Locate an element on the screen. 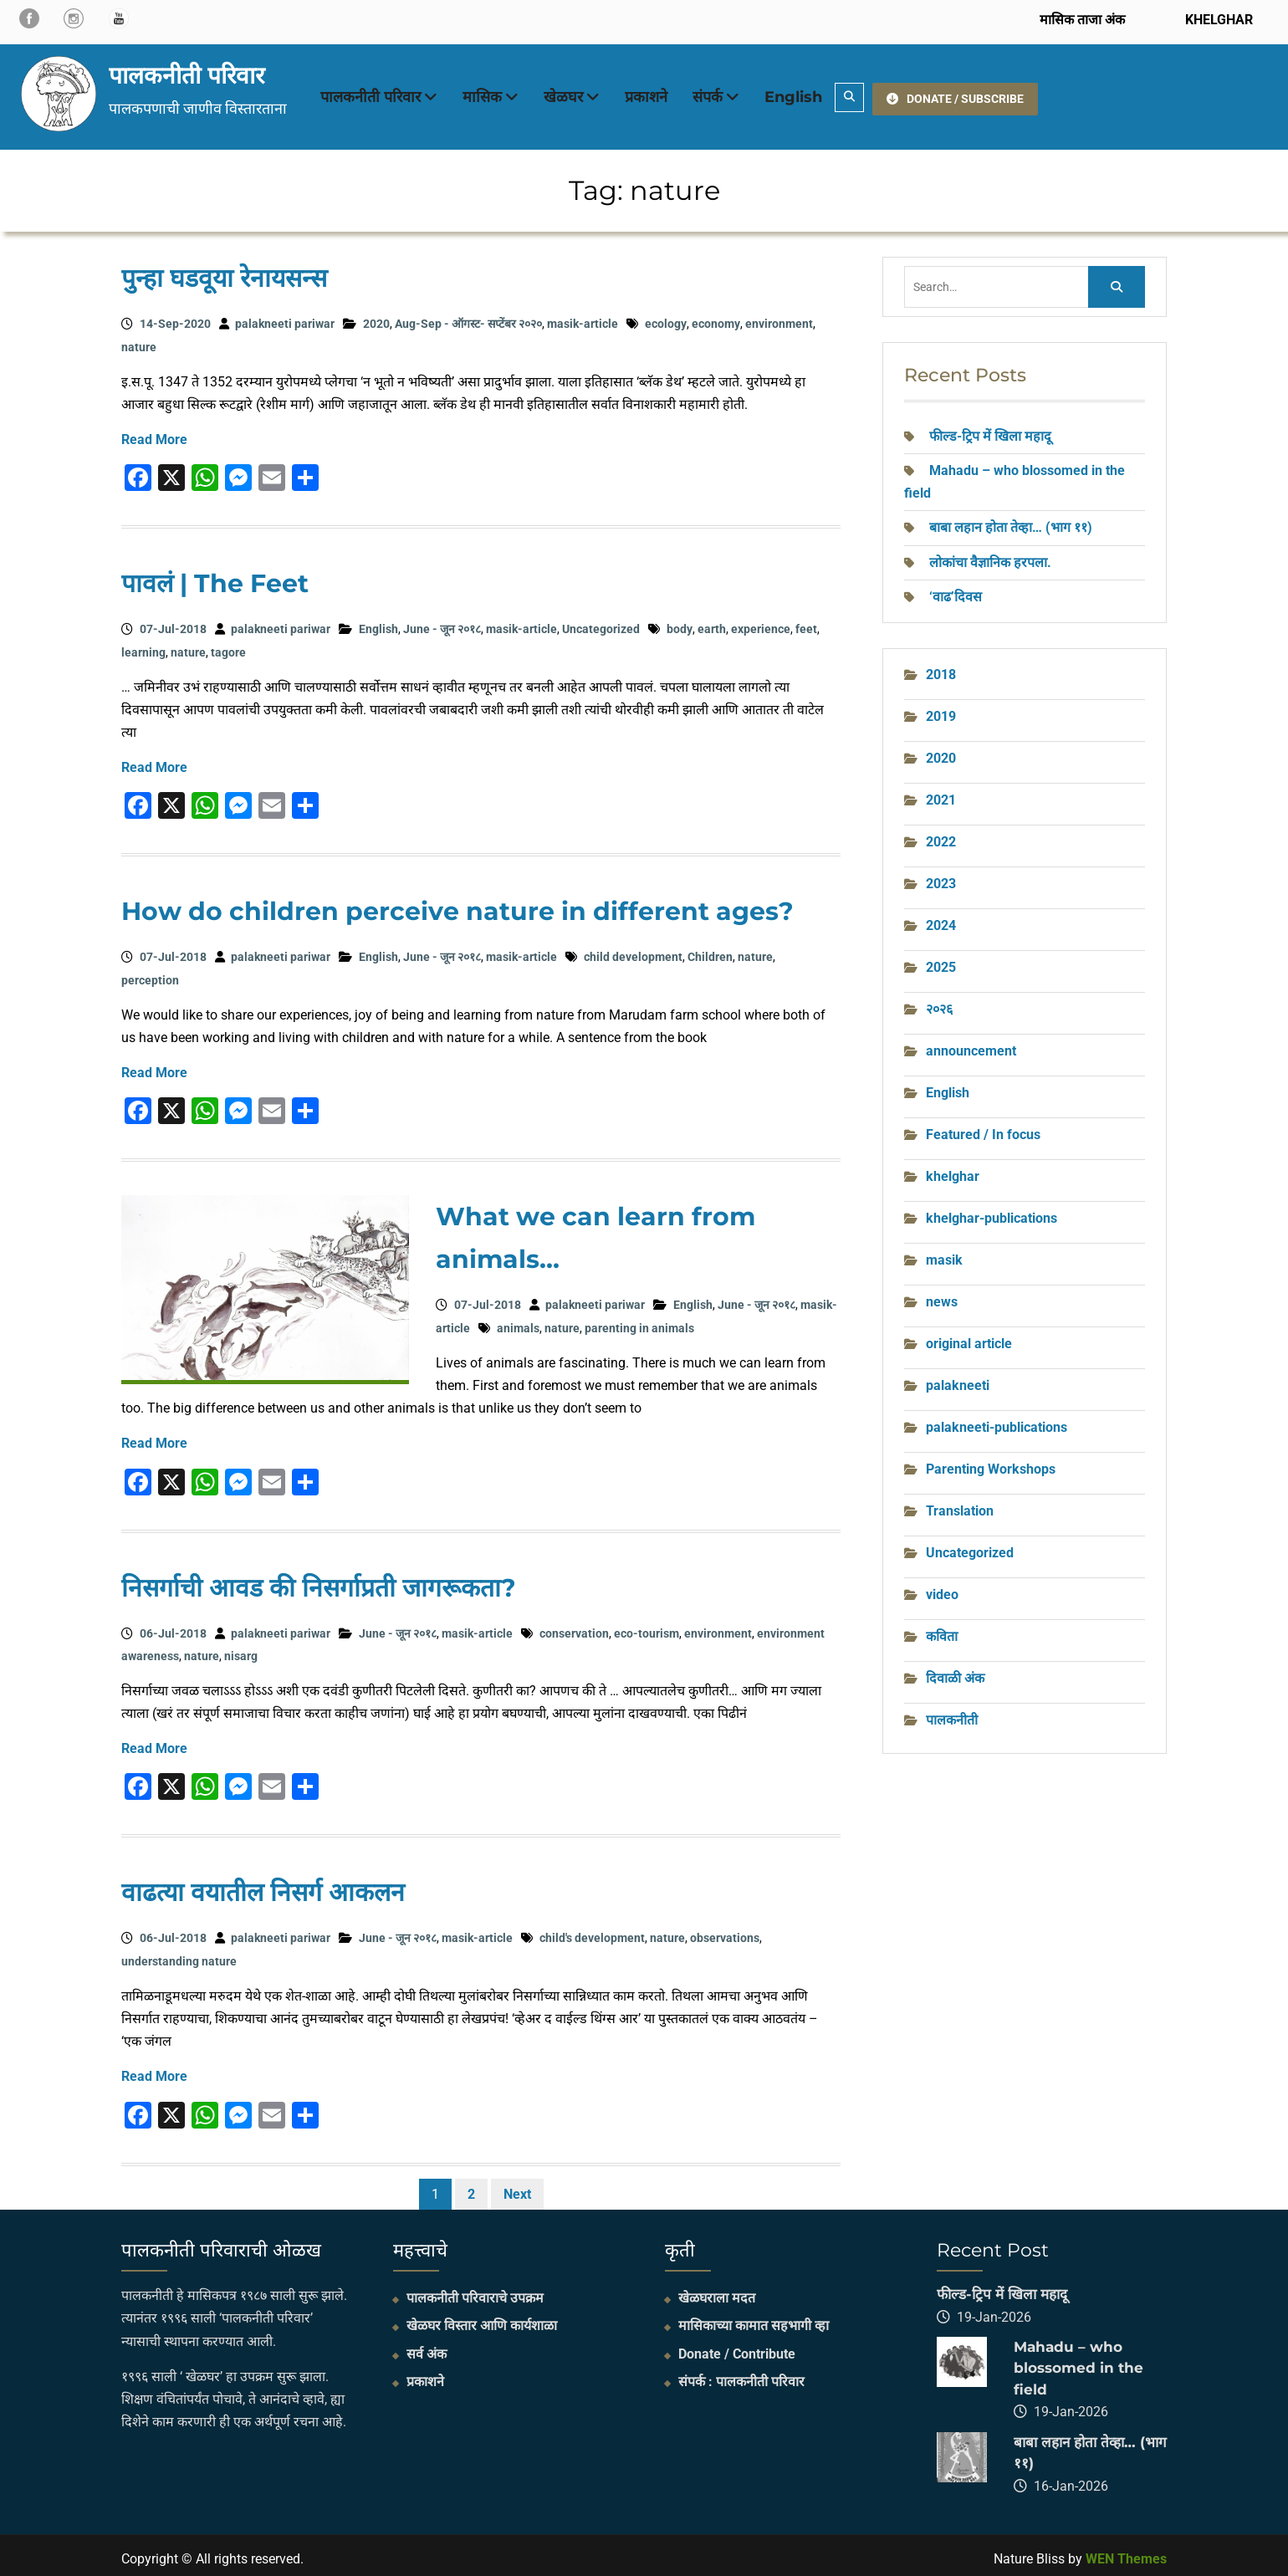 The width and height of the screenshot is (1288, 2576). How do children perceive nature in different ages? is located at coordinates (457, 905).